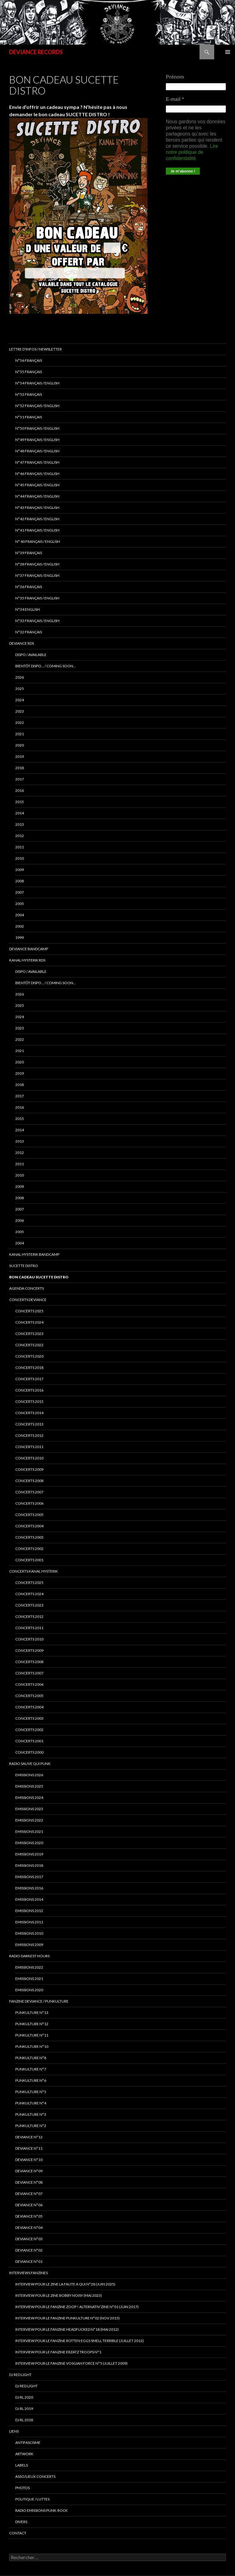 Image resolution: width=235 pixels, height=2576 pixels. I want to click on ARTWORK, so click(24, 2454).